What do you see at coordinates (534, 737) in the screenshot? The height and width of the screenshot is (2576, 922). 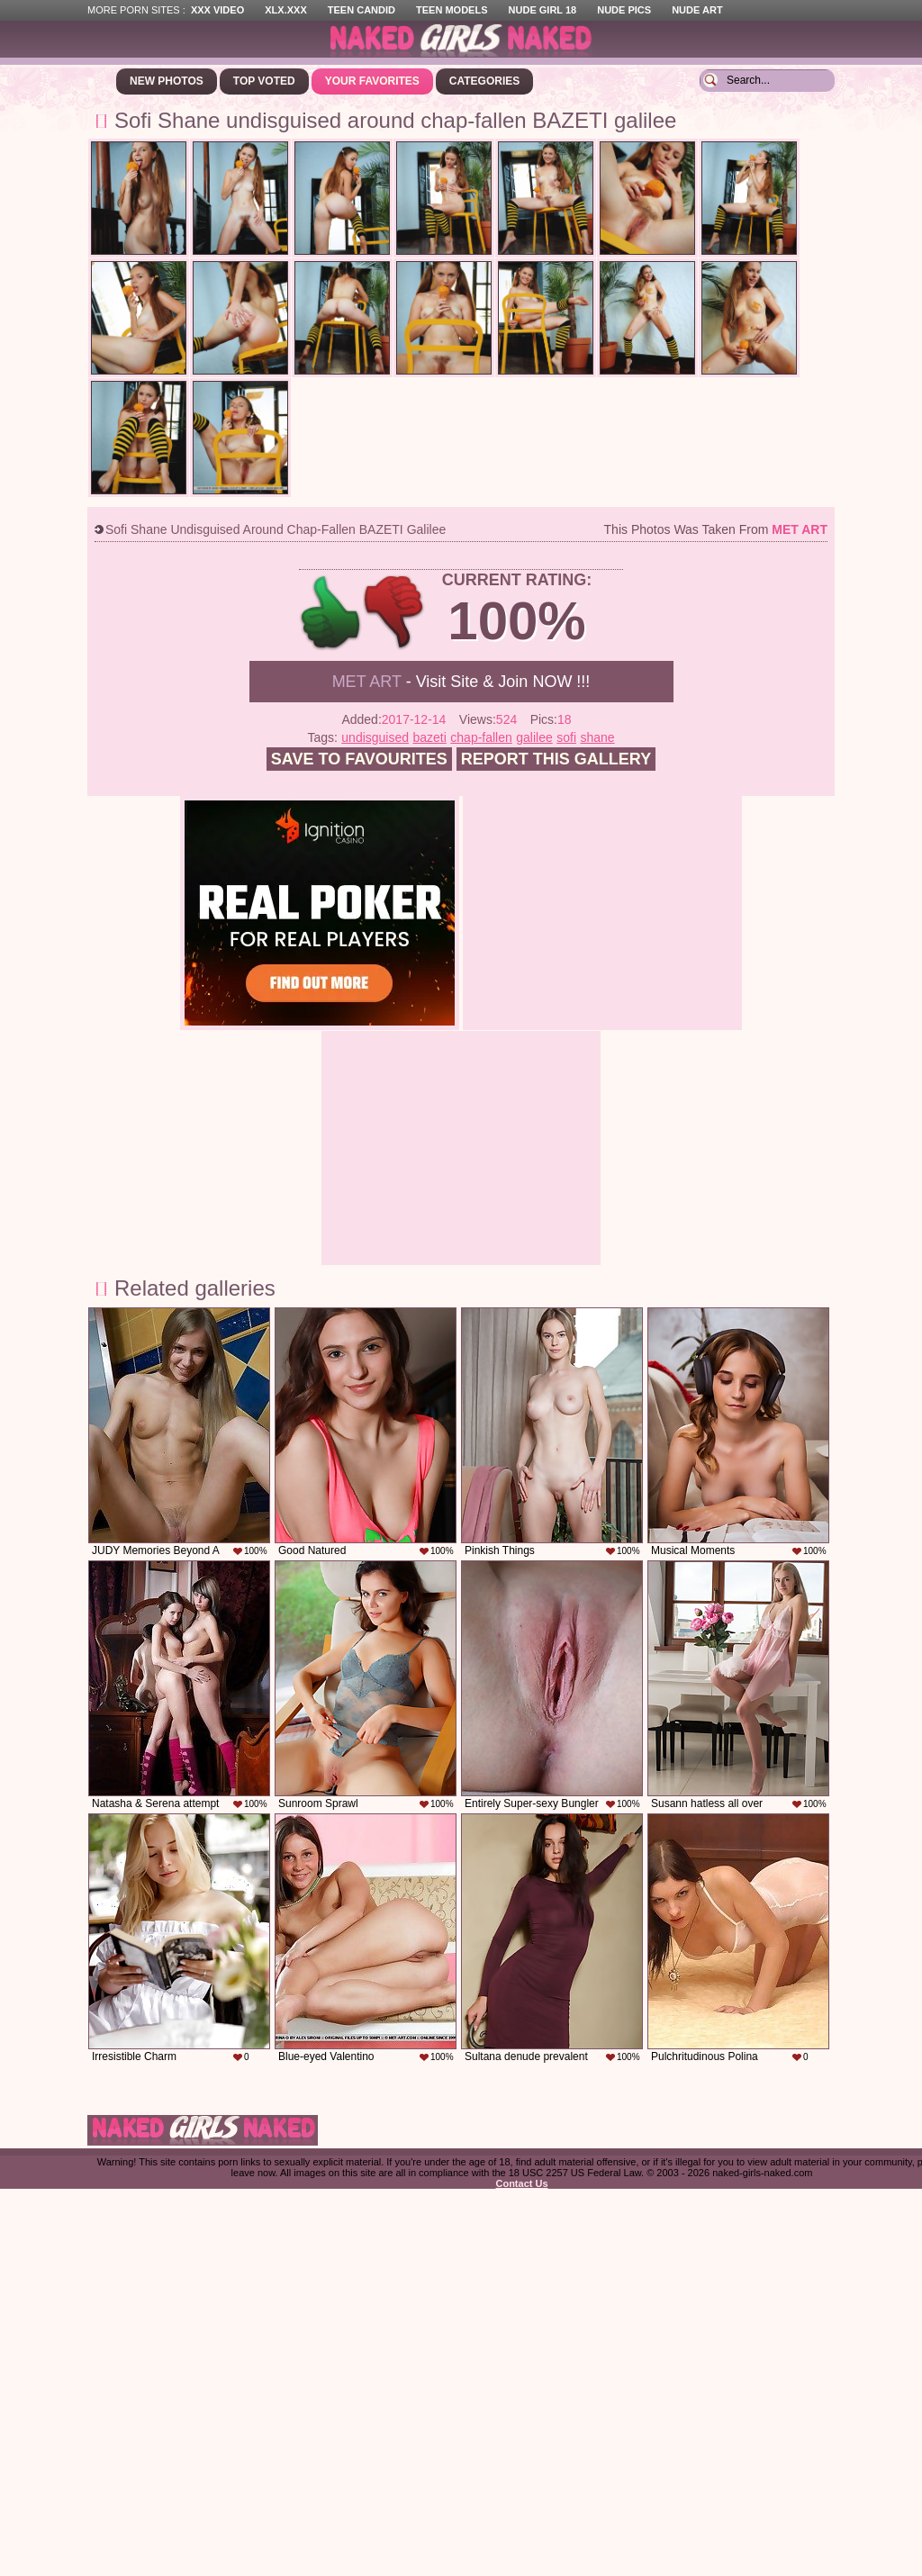 I see `galilee` at bounding box center [534, 737].